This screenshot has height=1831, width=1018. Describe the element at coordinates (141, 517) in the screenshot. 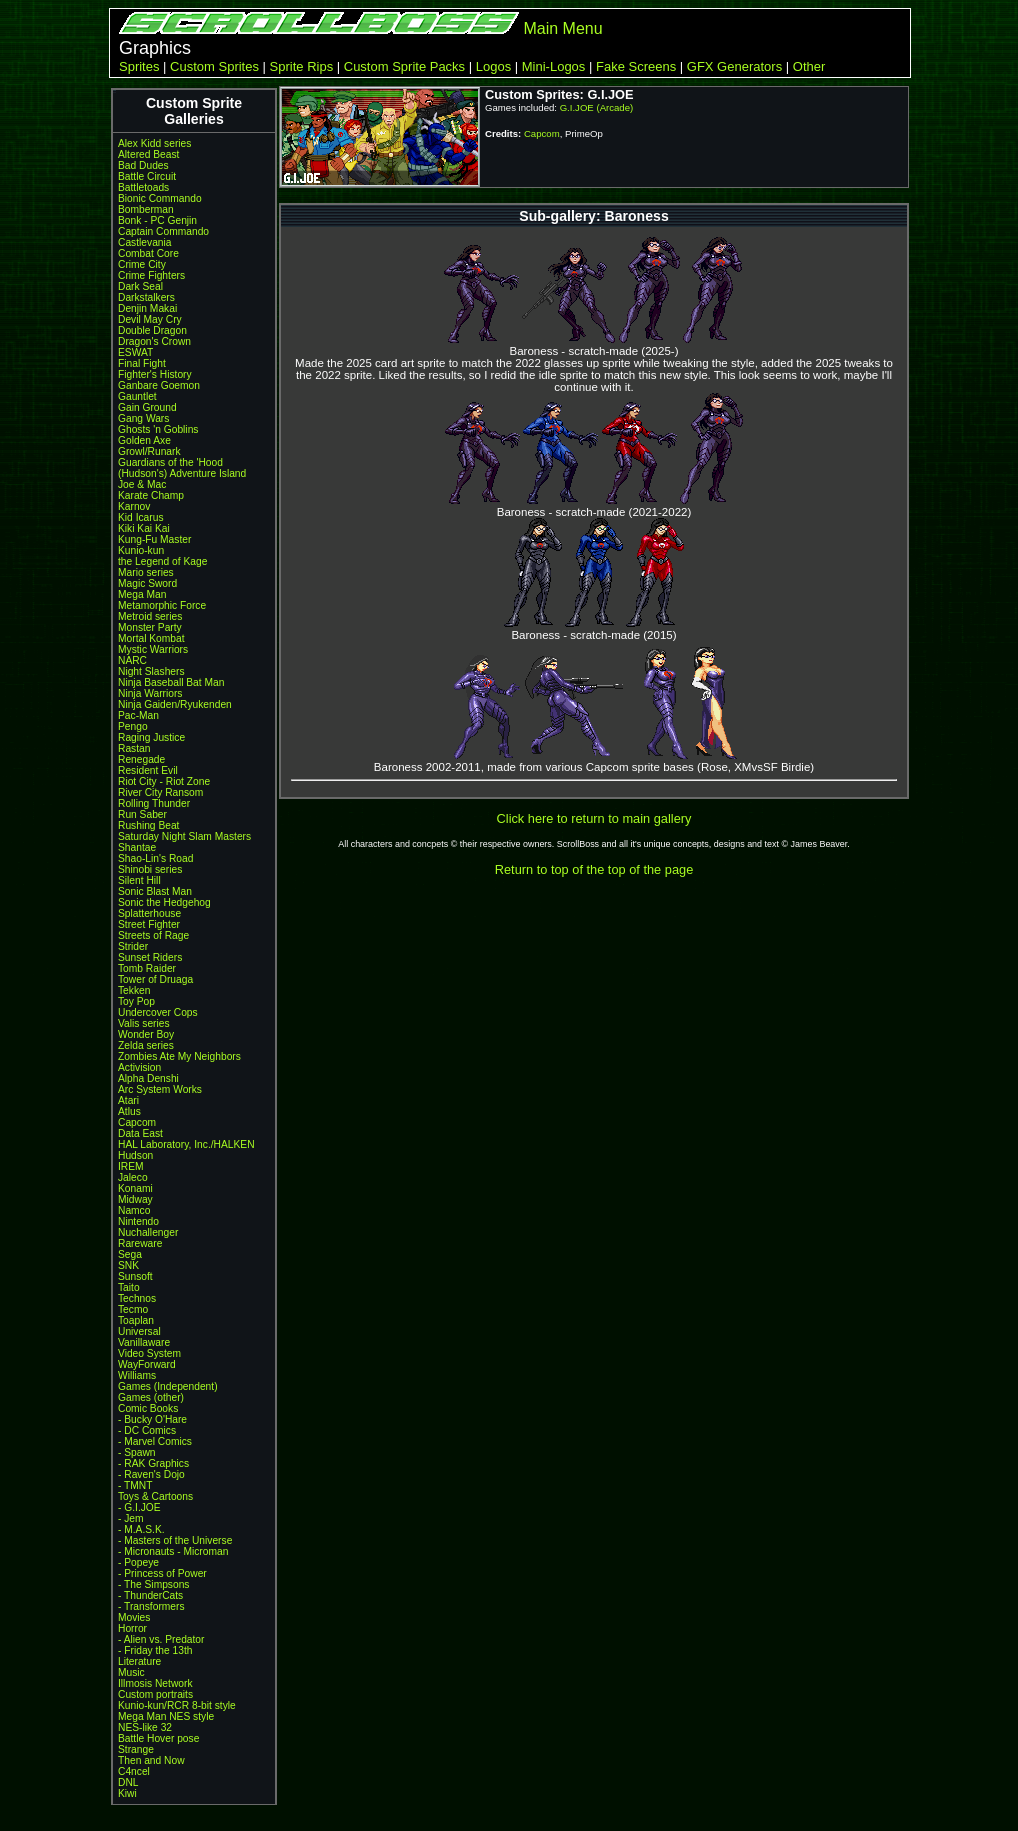

I see `Kid Icarus` at that location.